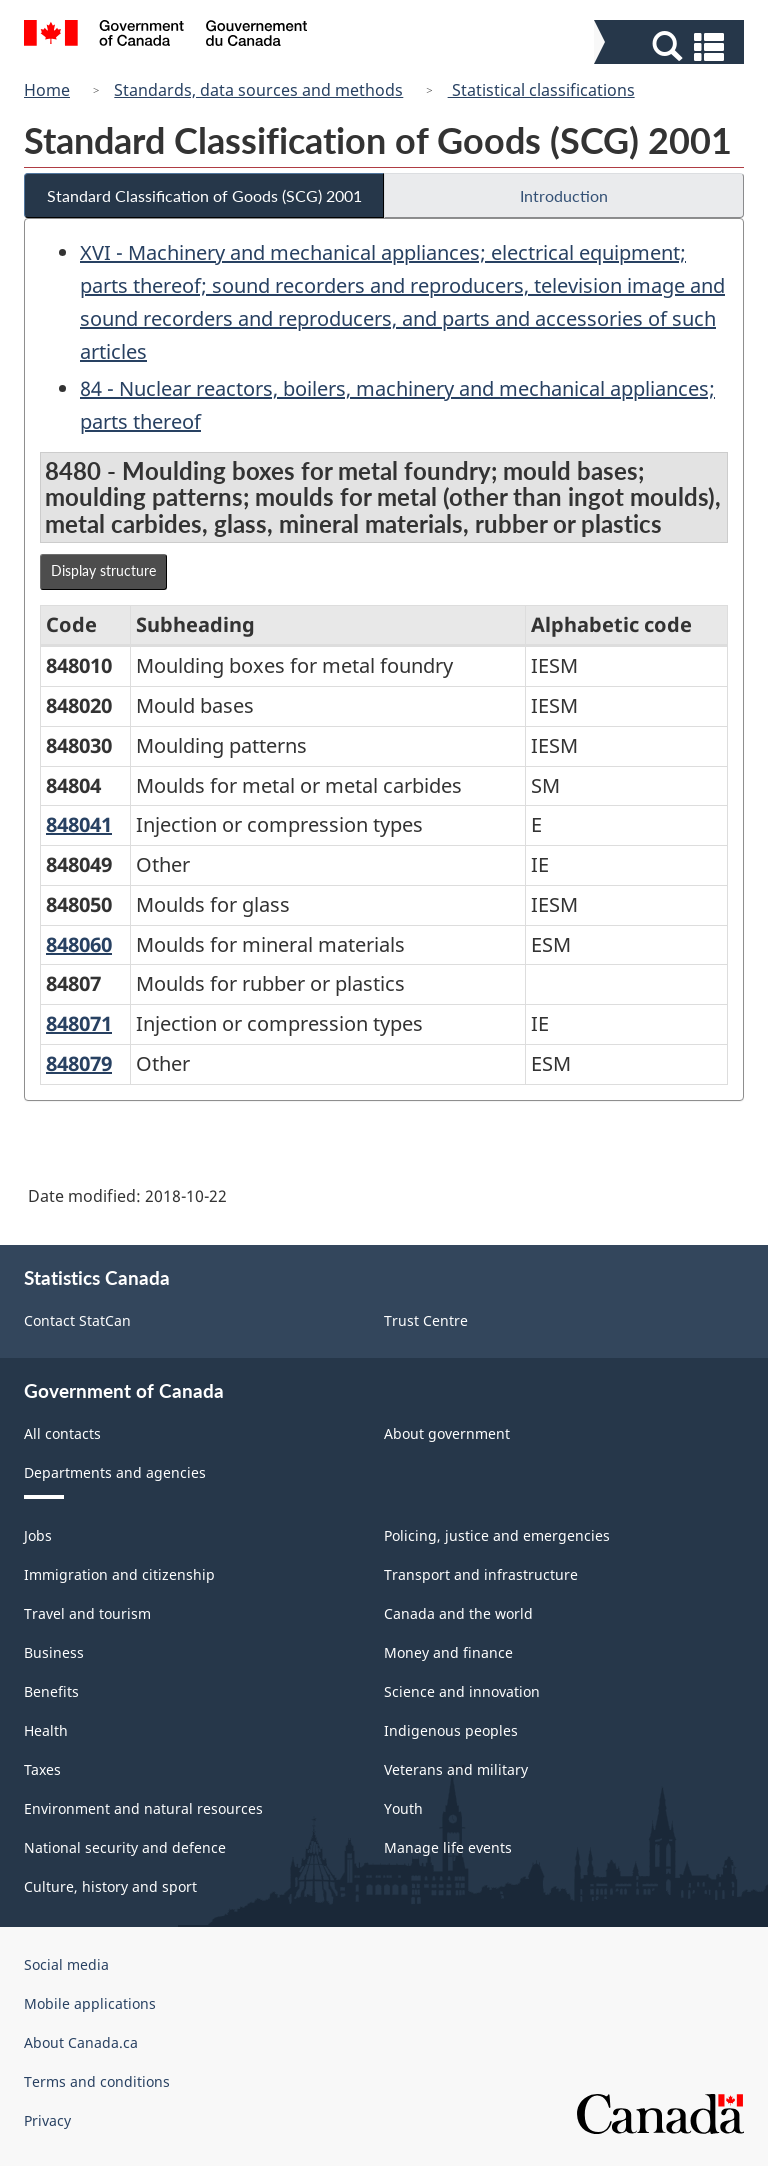 Image resolution: width=768 pixels, height=2166 pixels. Describe the element at coordinates (47, 2120) in the screenshot. I see `Privacy` at that location.